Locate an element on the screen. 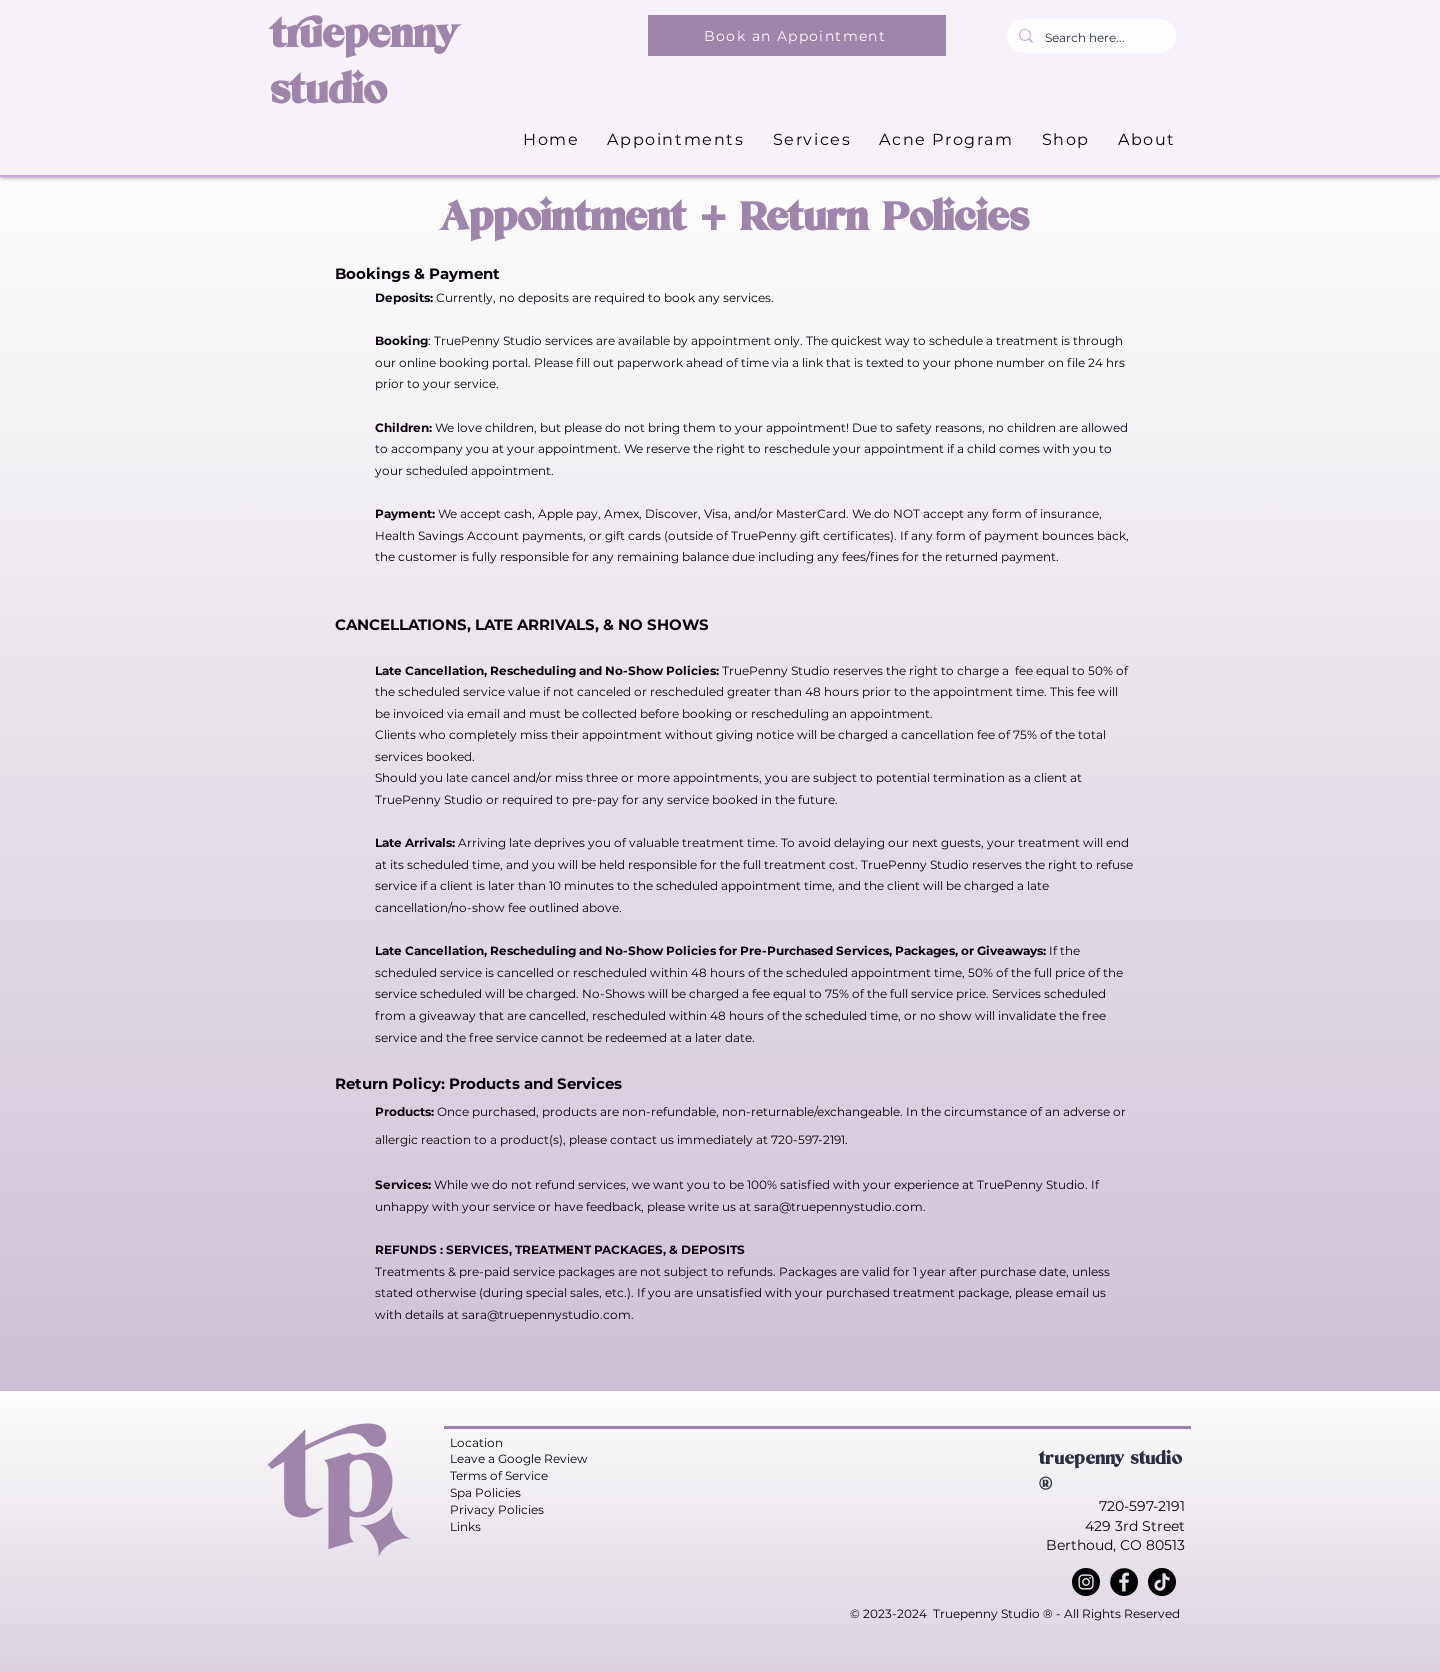 This screenshot has width=1440, height=1672. [button] is located at coordinates (812, 140).